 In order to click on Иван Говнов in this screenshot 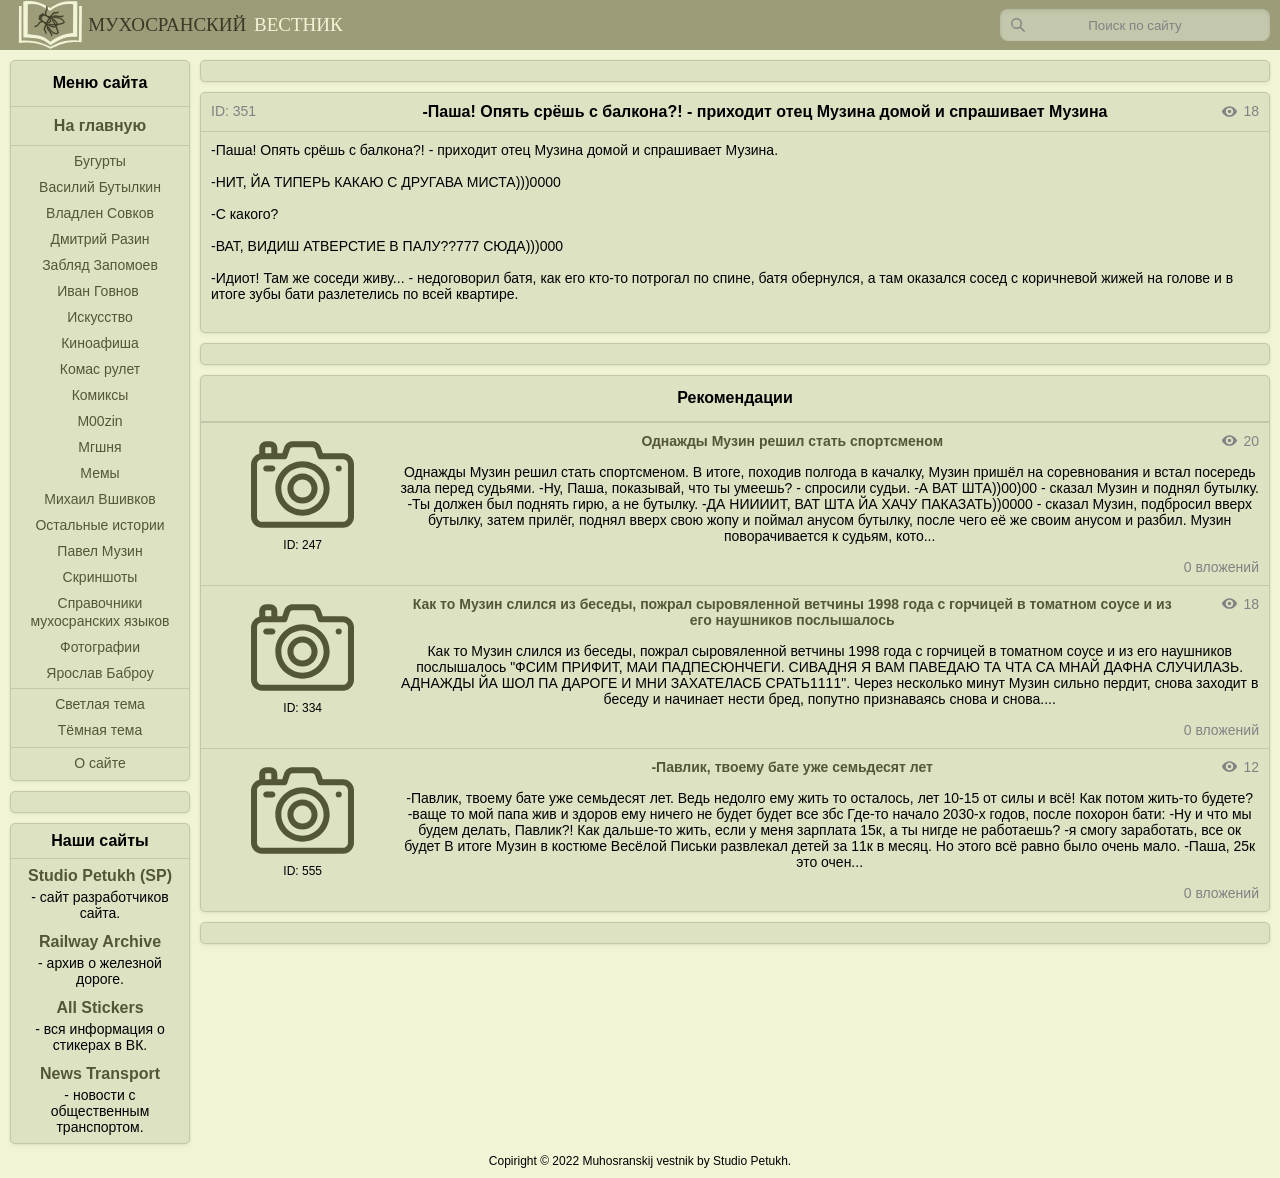, I will do `click(98, 291)`.